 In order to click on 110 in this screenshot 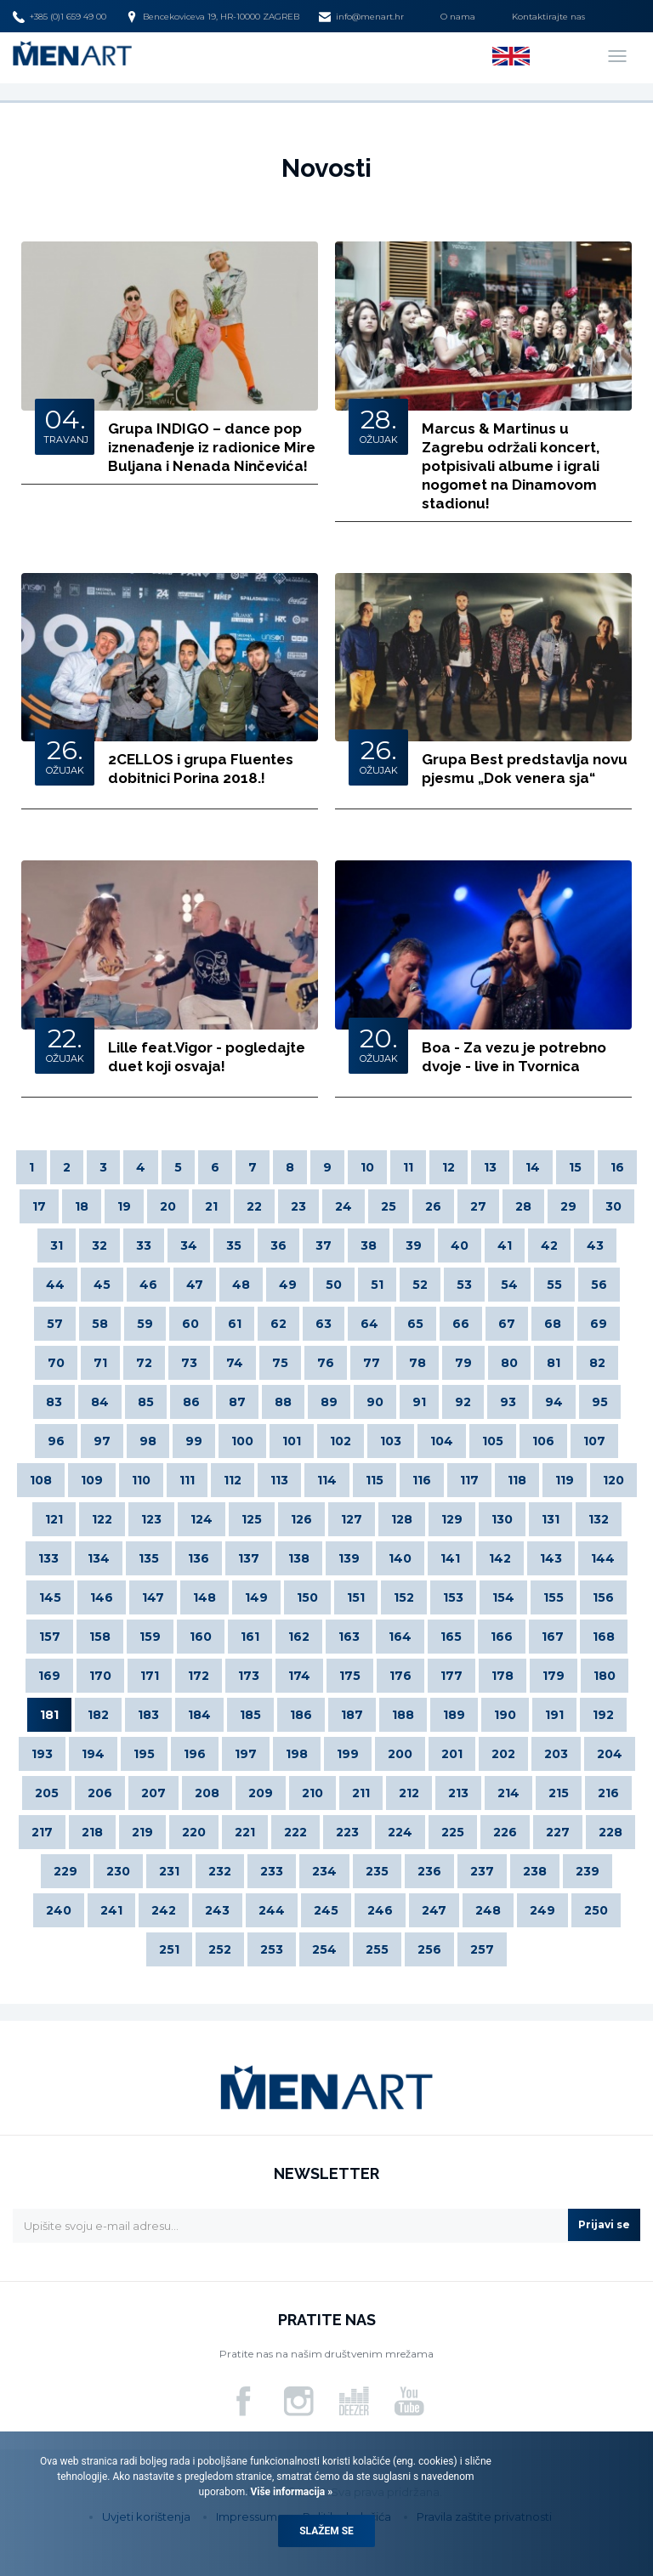, I will do `click(141, 1480)`.